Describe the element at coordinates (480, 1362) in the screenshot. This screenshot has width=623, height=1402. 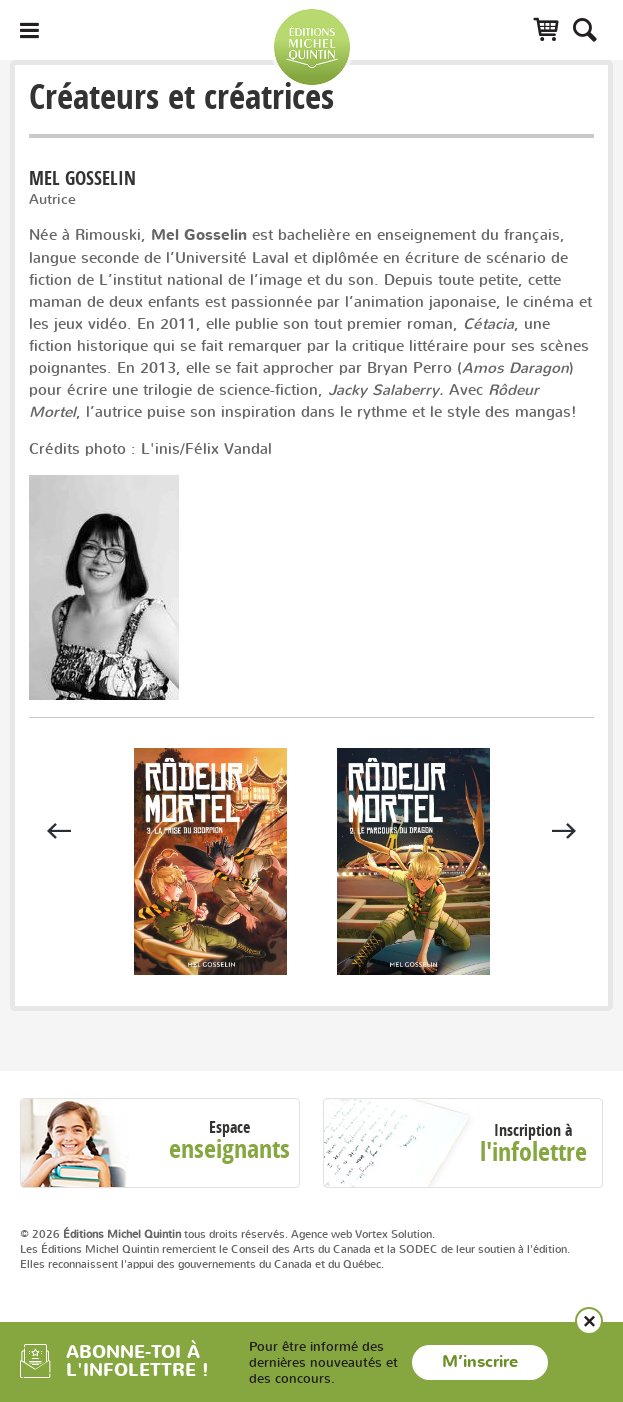
I see `M’inscrire` at that location.